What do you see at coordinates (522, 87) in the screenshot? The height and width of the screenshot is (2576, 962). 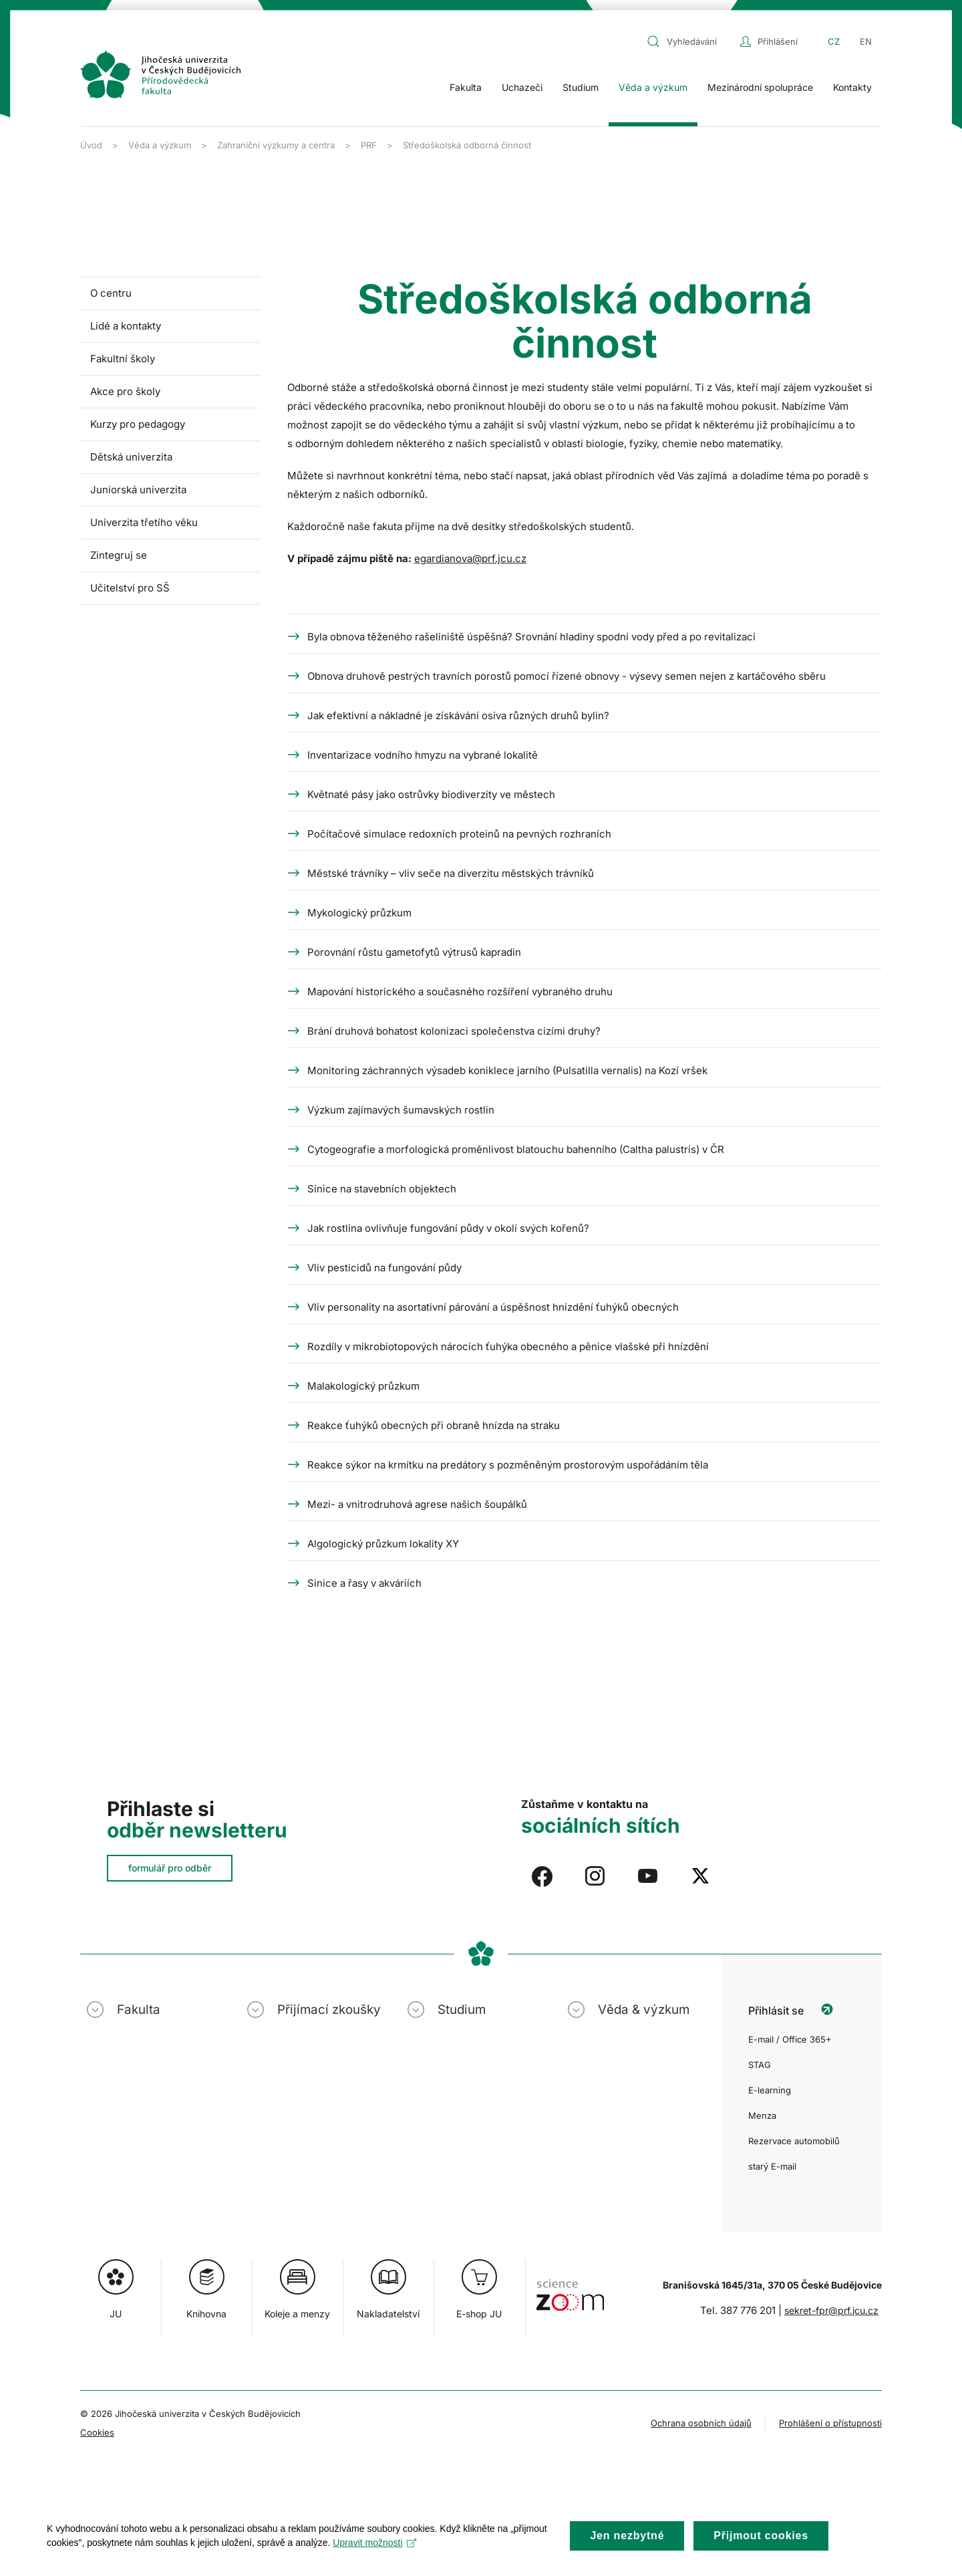 I see `Uchazeči [button]` at bounding box center [522, 87].